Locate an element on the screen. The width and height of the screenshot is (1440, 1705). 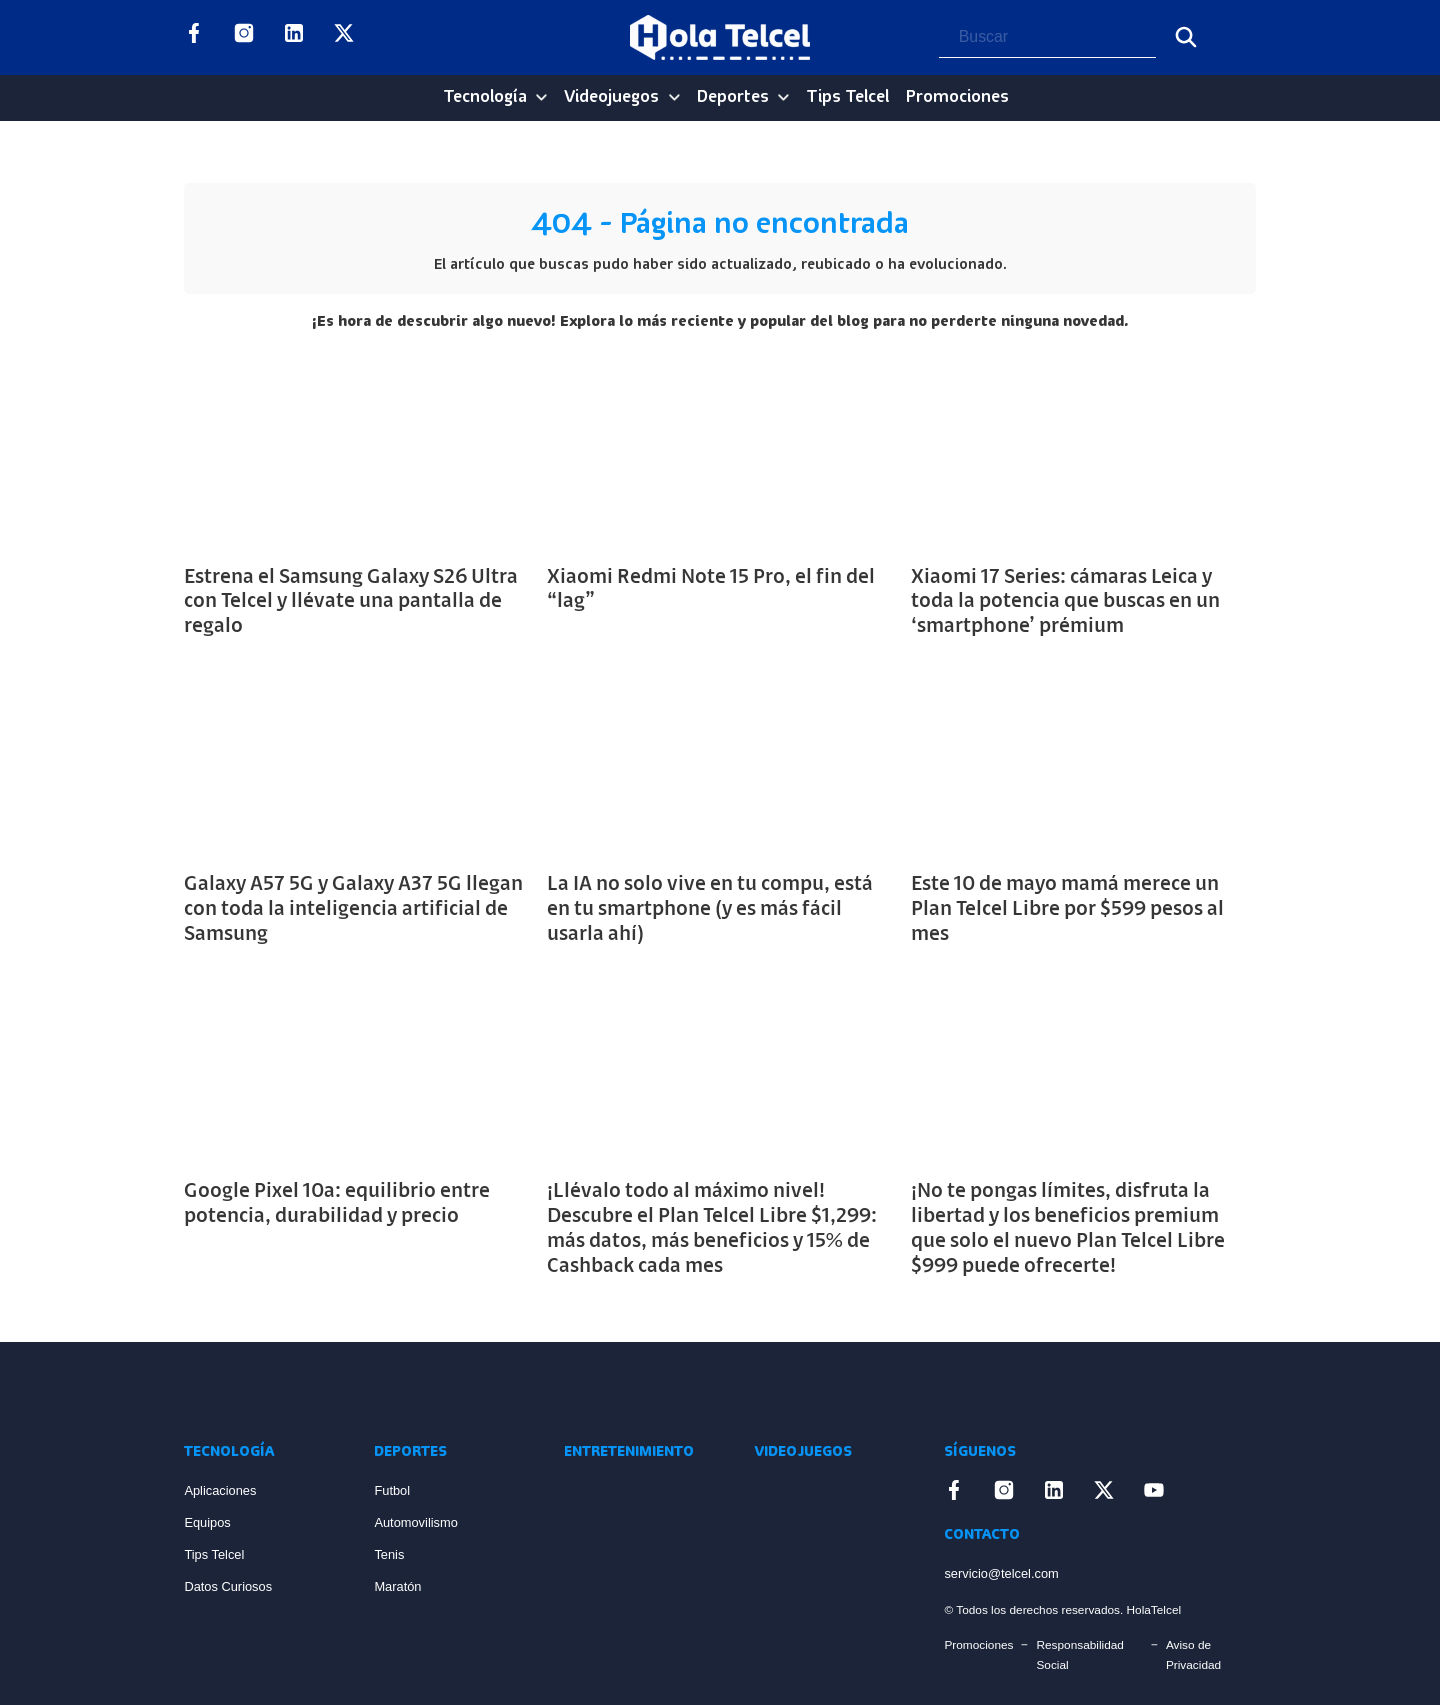
[Deportes Sub menu] is located at coordinates (783, 97).